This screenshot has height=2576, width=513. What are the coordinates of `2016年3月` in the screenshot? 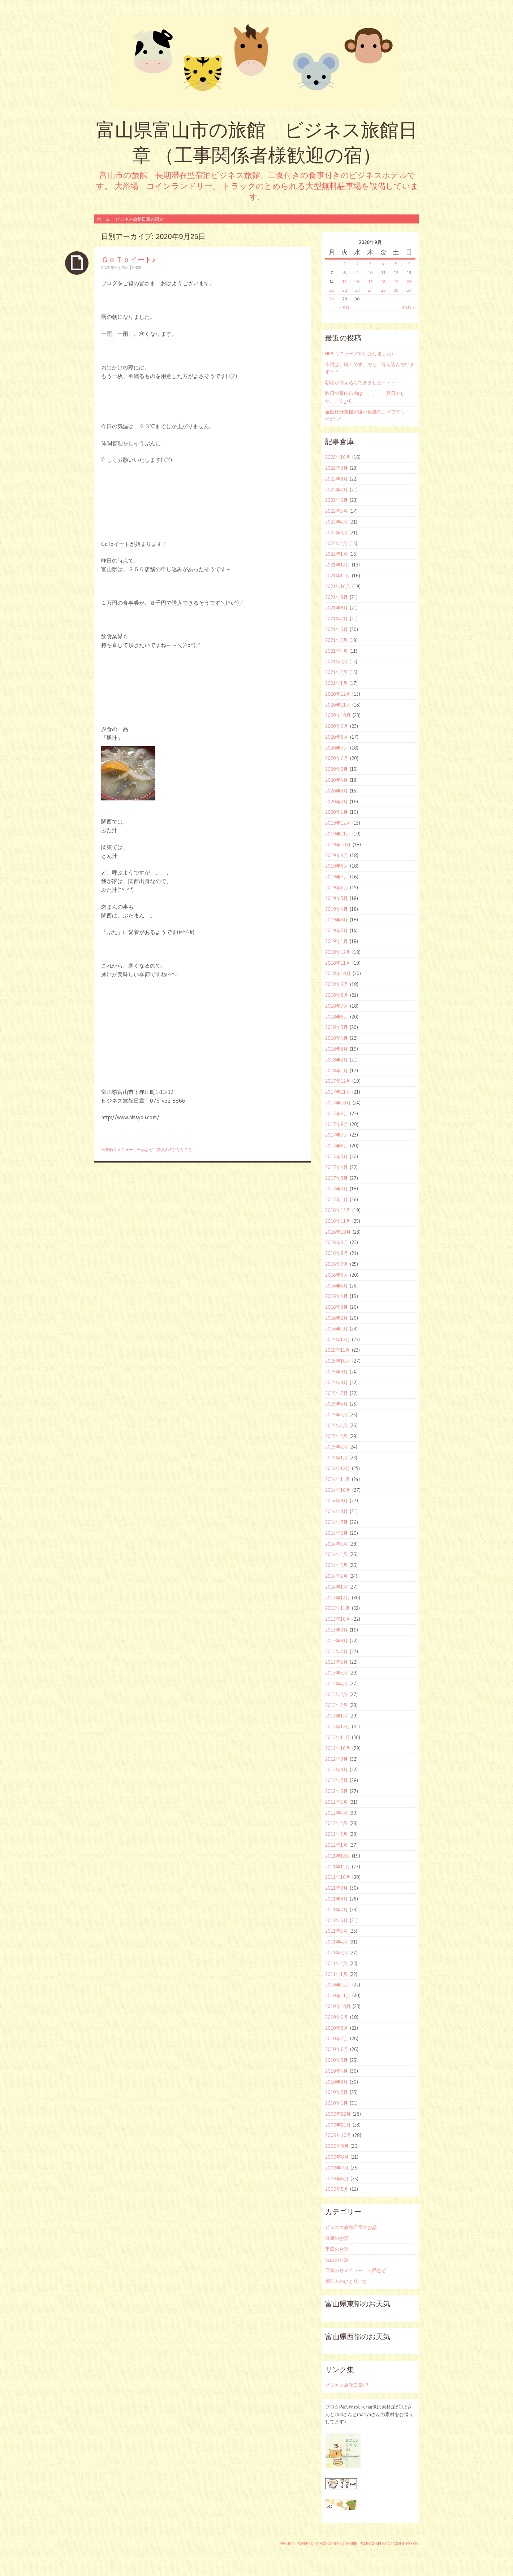 It's located at (336, 1307).